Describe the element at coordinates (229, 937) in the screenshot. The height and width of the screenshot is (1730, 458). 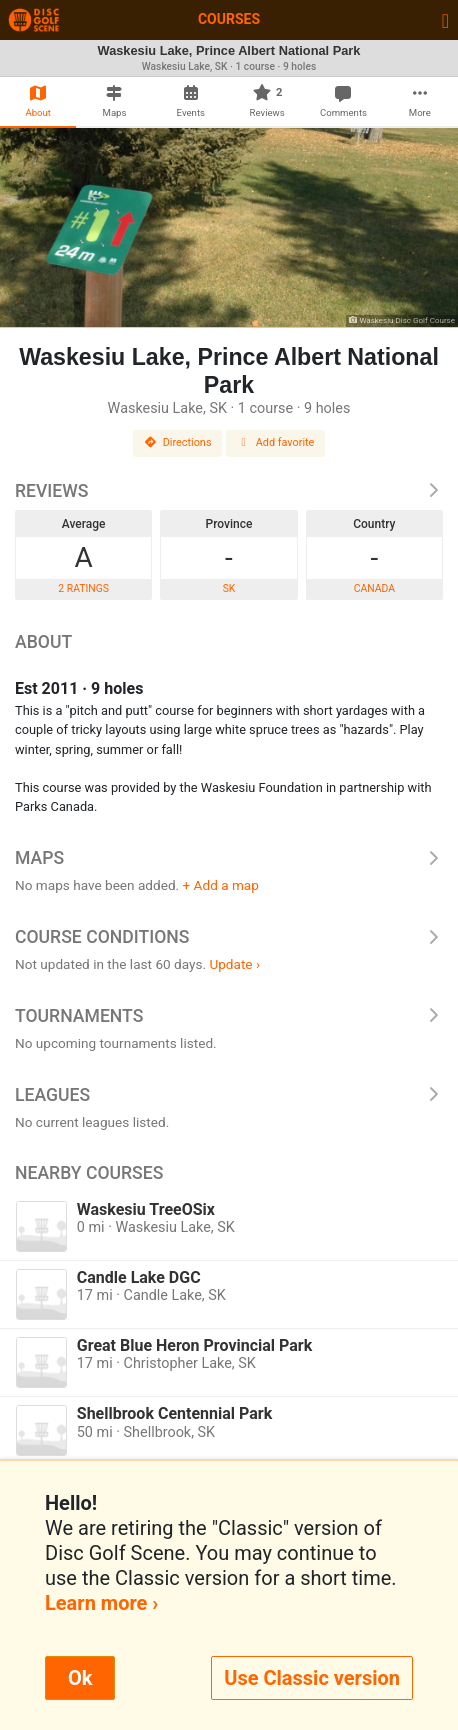
I see `Course Conditions` at that location.